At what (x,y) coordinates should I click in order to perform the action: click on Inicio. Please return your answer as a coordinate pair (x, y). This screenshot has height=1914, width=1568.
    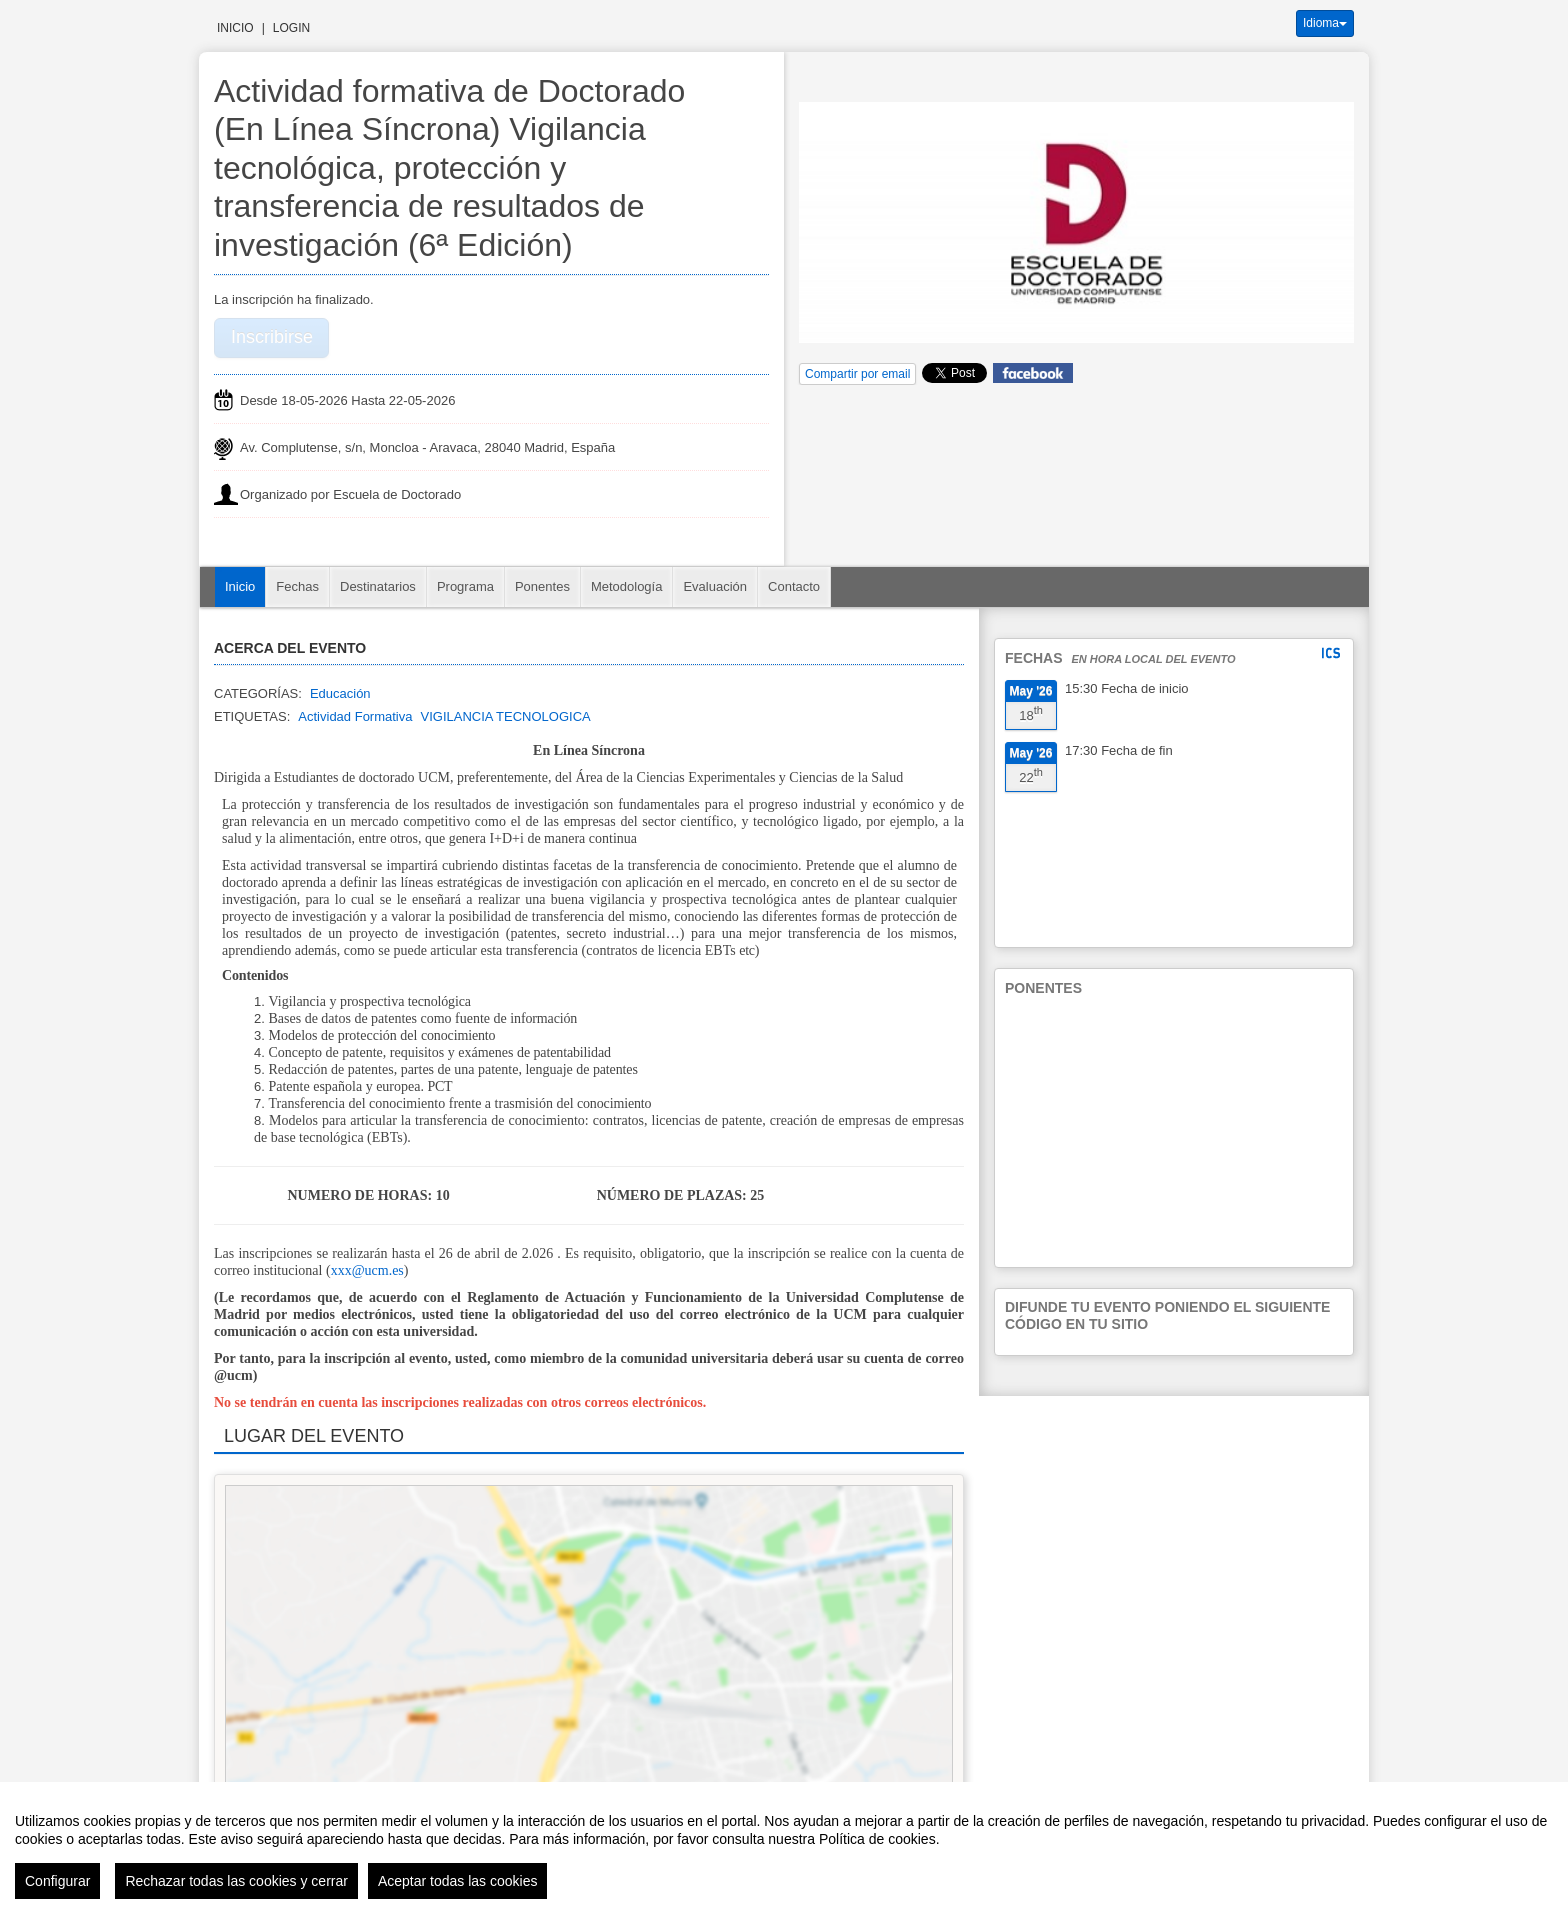
    Looking at the image, I should click on (235, 28).